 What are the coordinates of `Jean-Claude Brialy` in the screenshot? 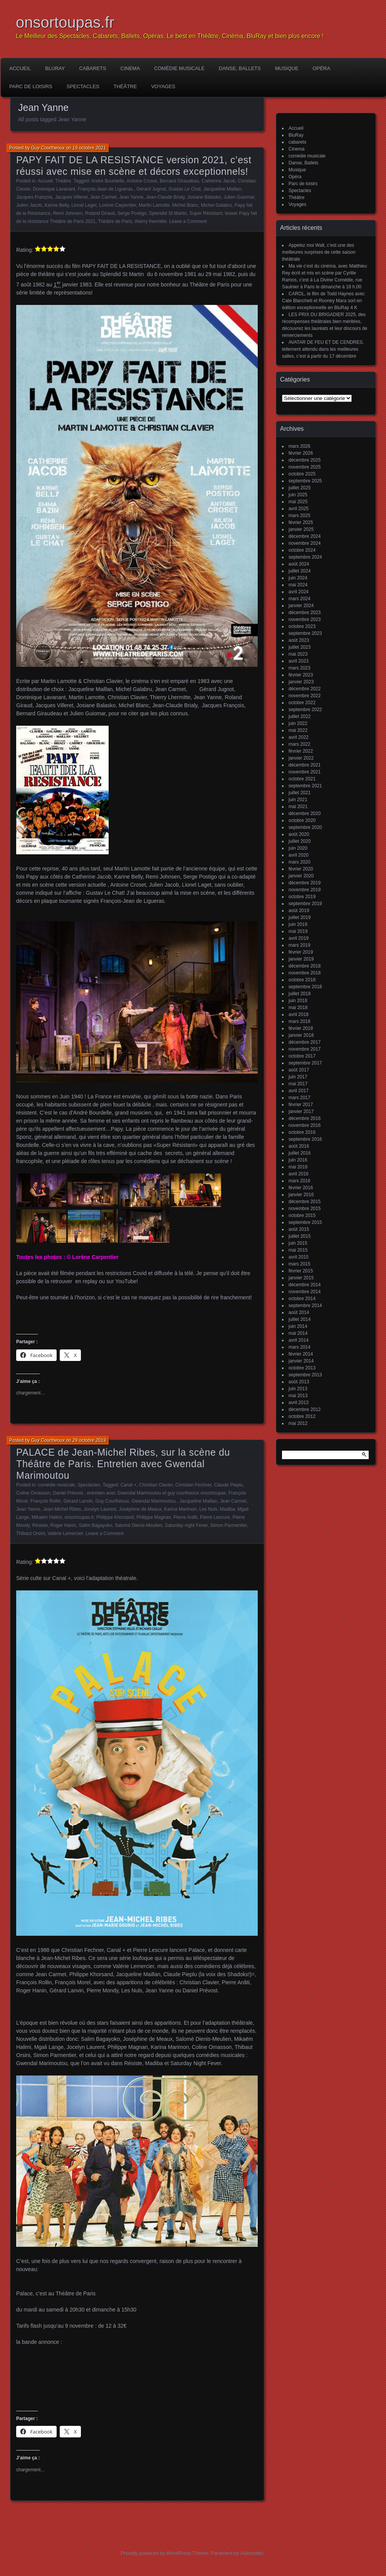 It's located at (165, 197).